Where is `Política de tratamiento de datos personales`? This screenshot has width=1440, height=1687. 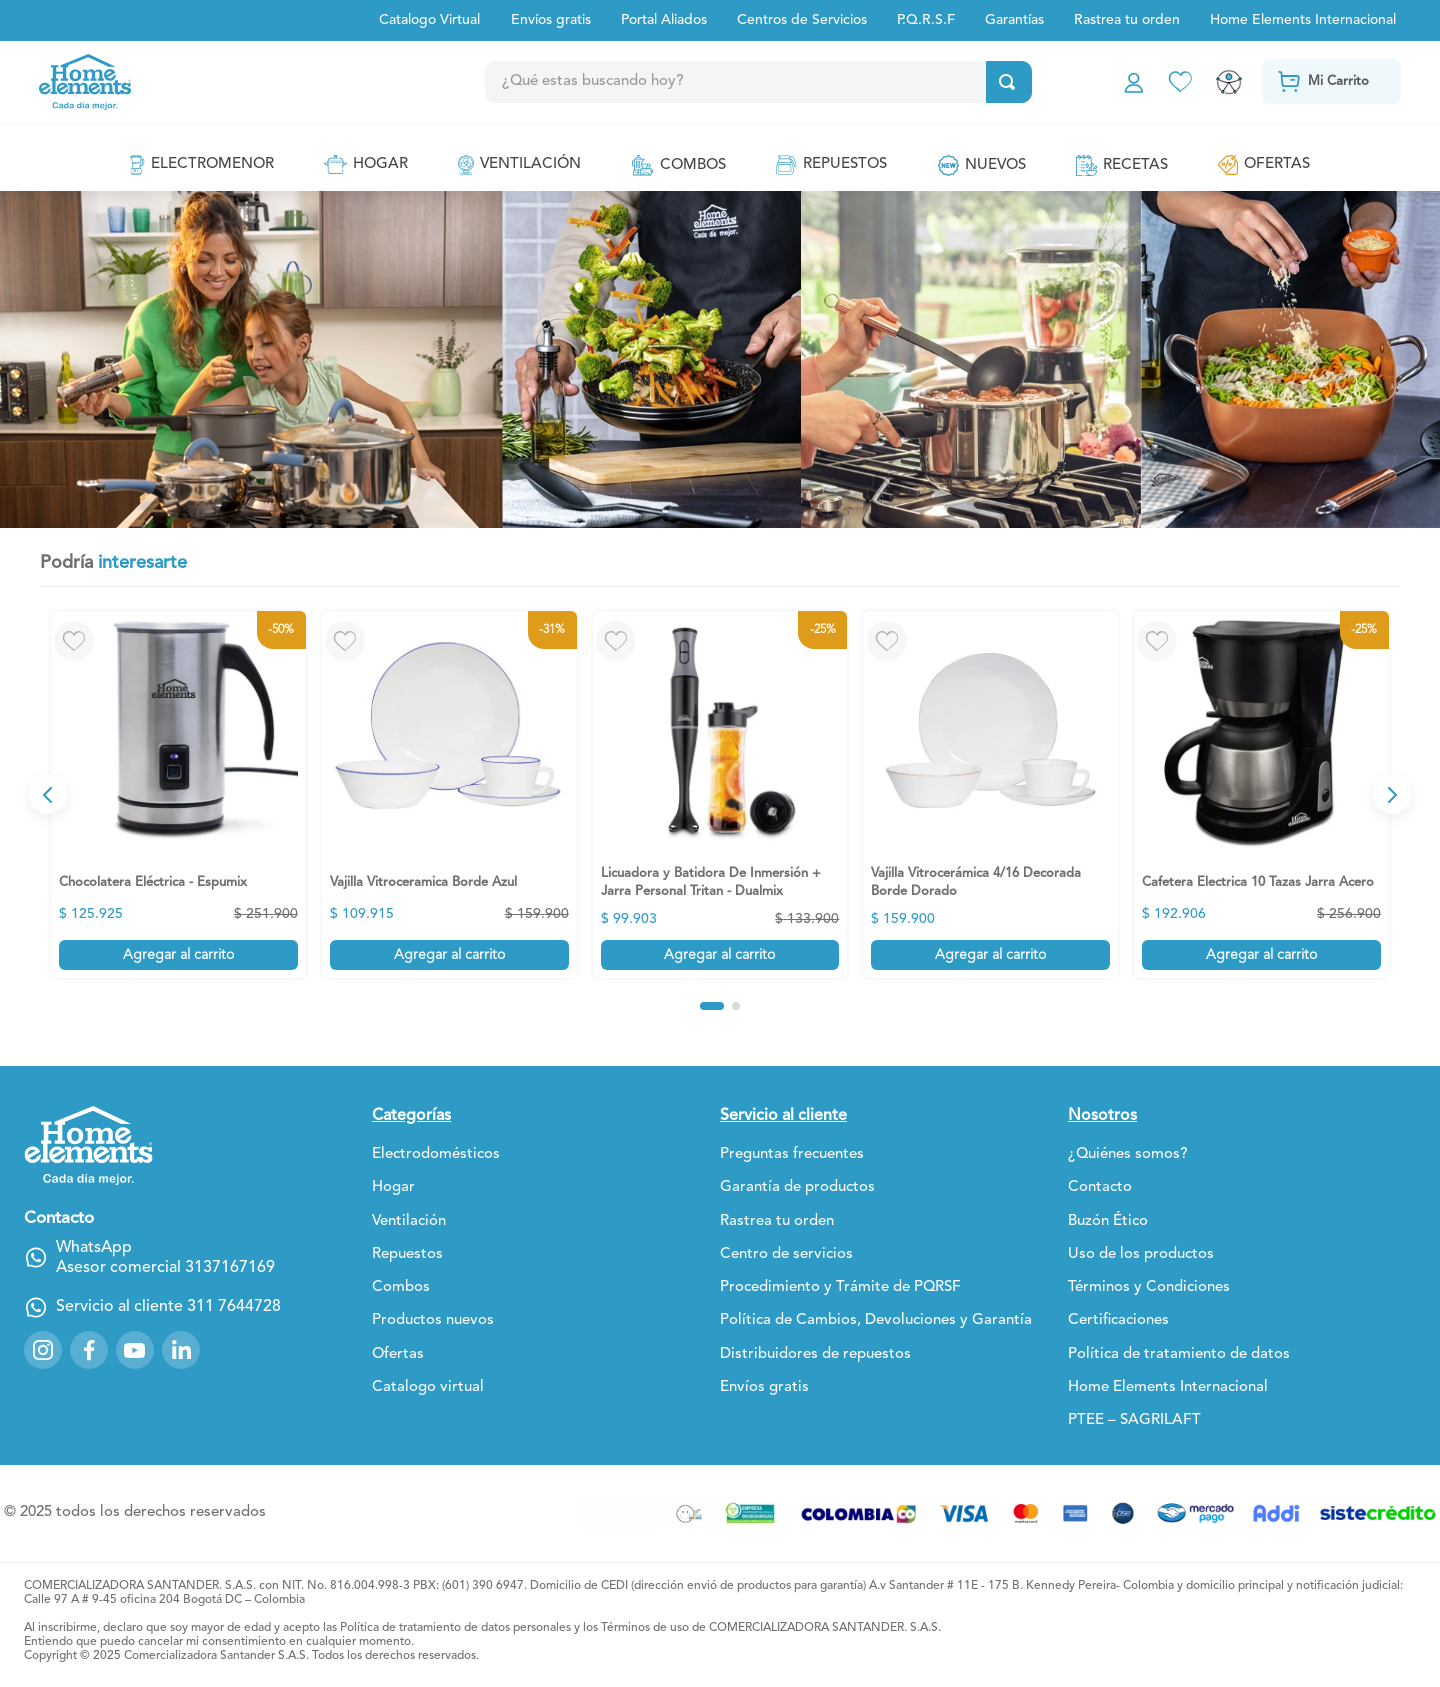
Política de tratamiento de datos personales is located at coordinates (455, 1628).